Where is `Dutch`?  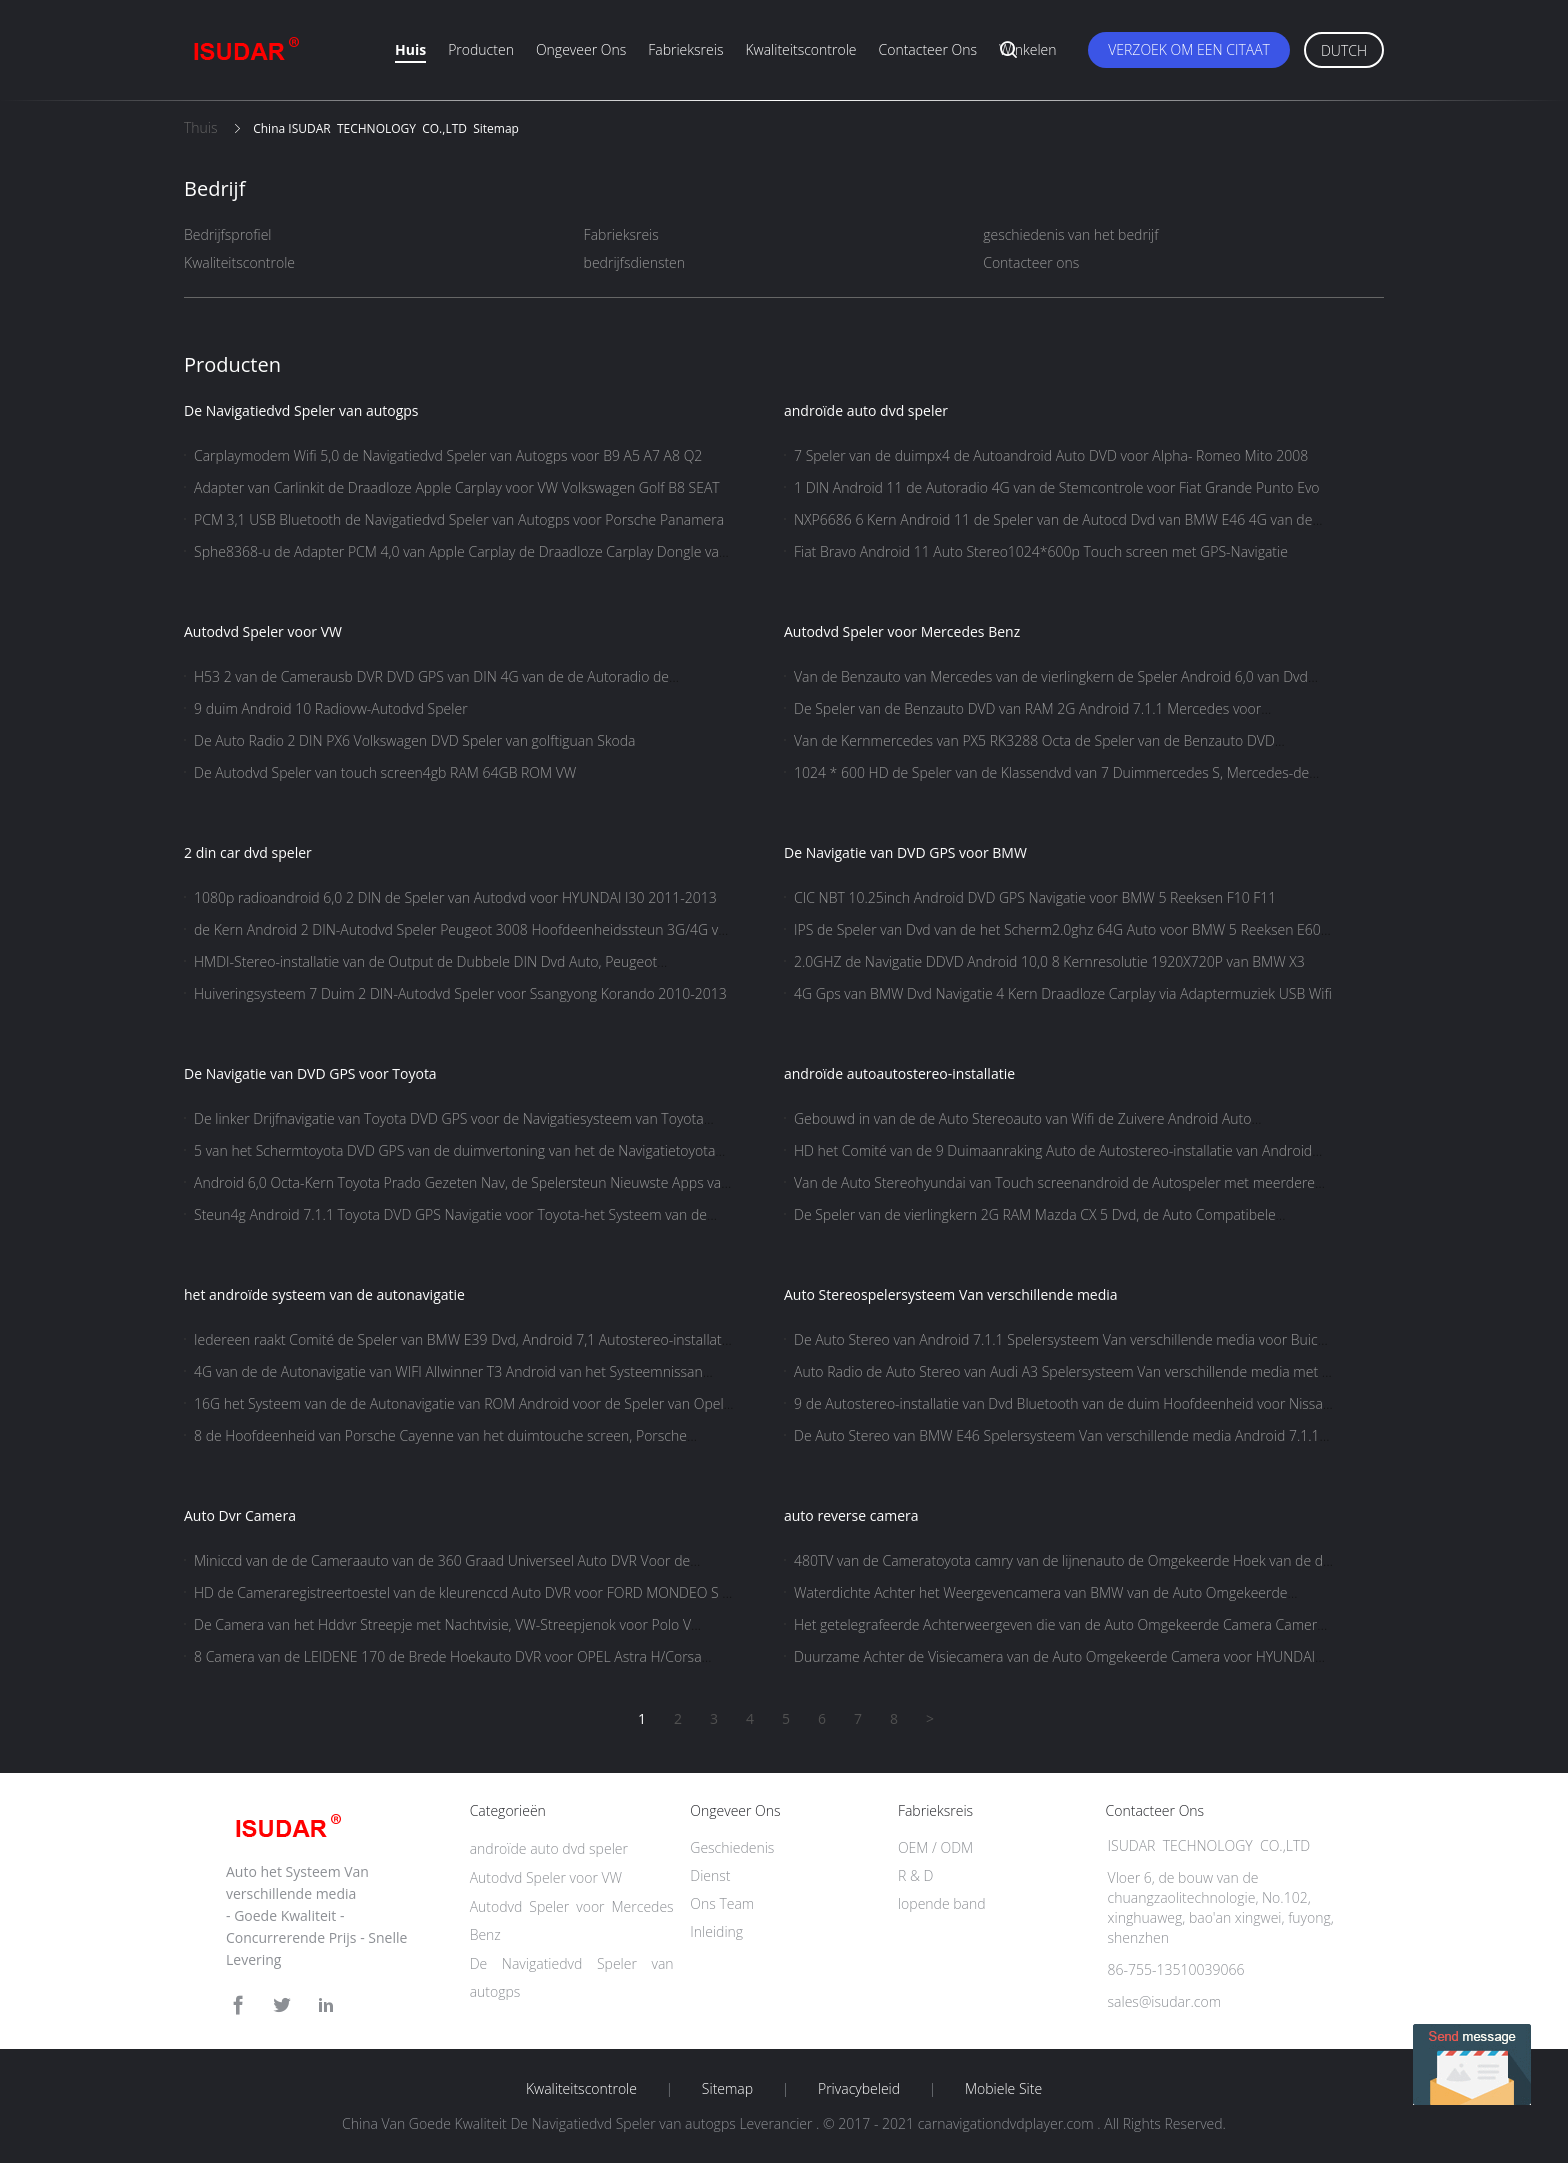
Dutch is located at coordinates (1344, 50).